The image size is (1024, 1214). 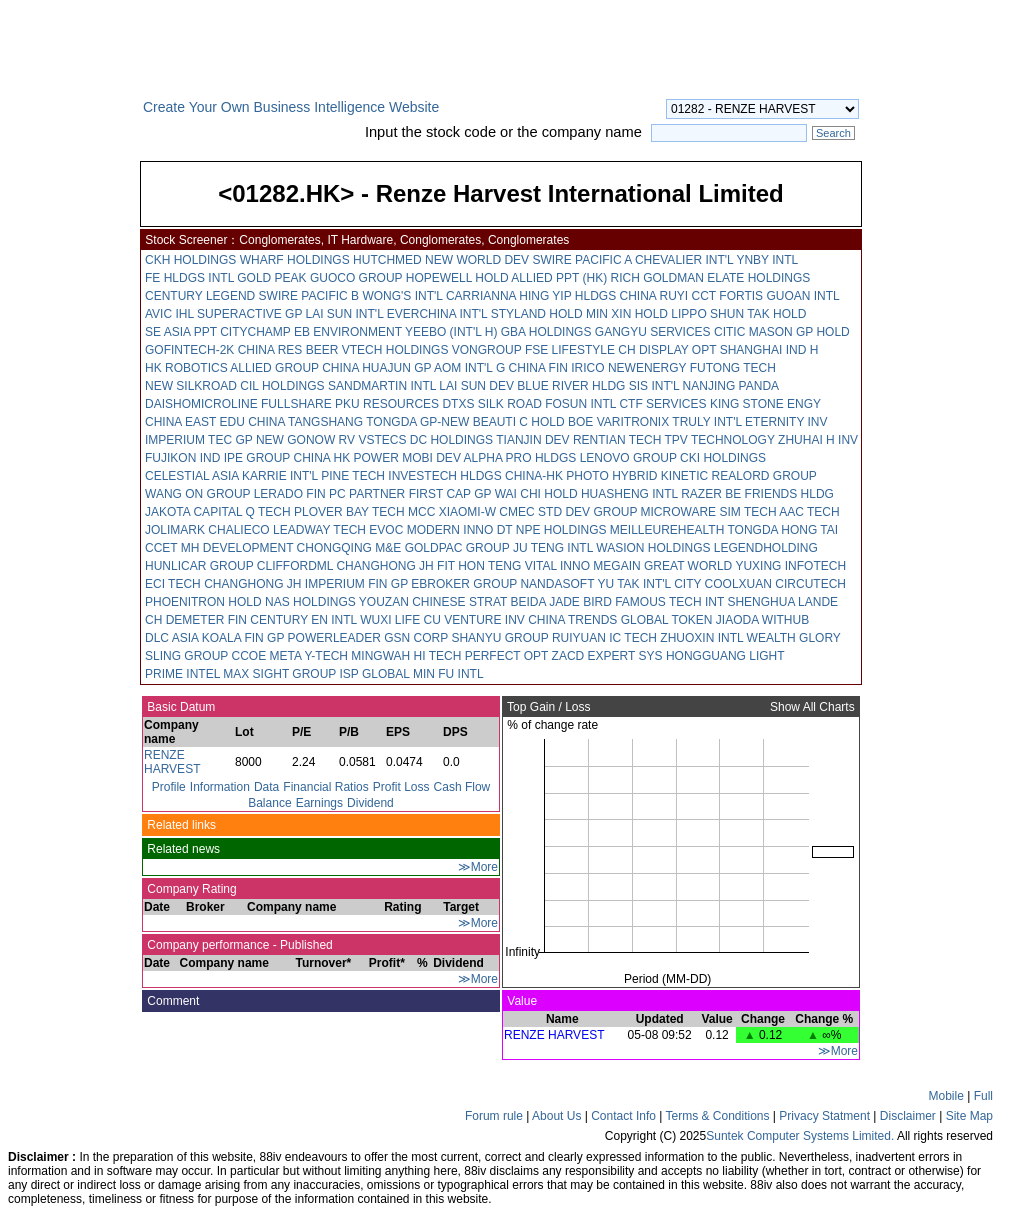 What do you see at coordinates (762, 620) in the screenshot?
I see `JIAODA WITHUB` at bounding box center [762, 620].